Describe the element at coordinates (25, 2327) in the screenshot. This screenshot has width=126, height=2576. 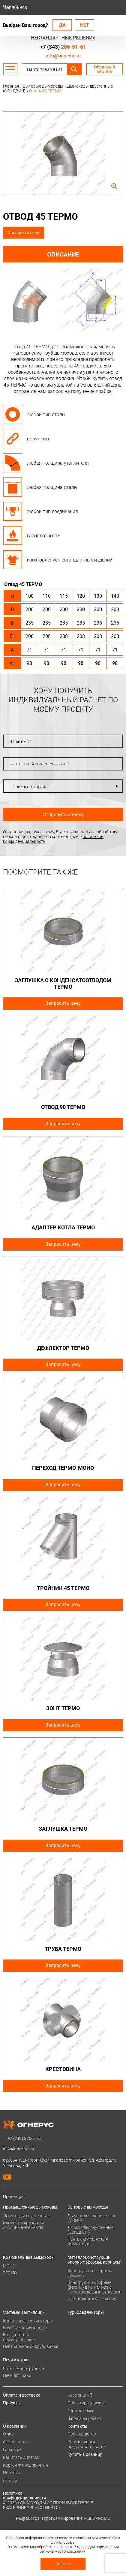
I see `Круглые воздуховоды` at that location.